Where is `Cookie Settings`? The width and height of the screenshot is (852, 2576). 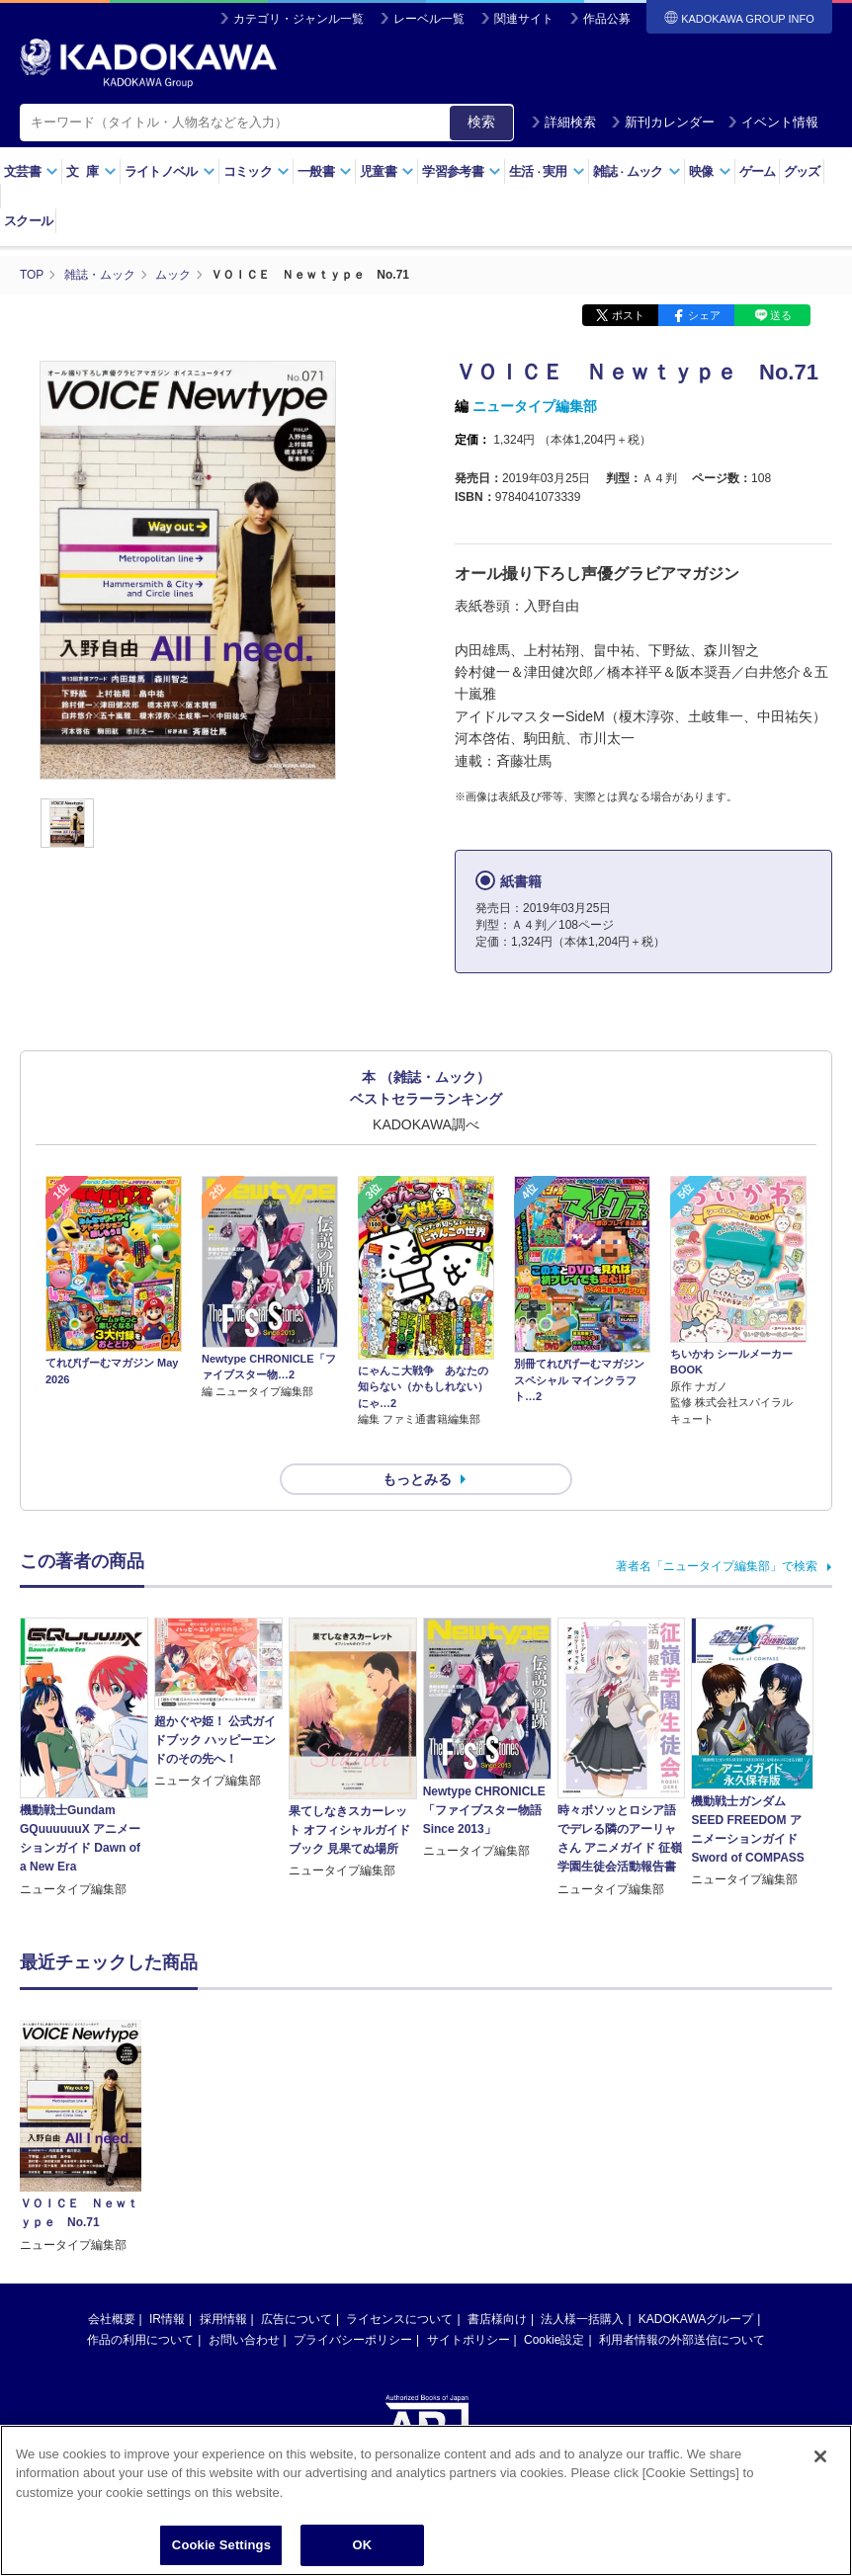 Cookie Settings is located at coordinates (221, 2544).